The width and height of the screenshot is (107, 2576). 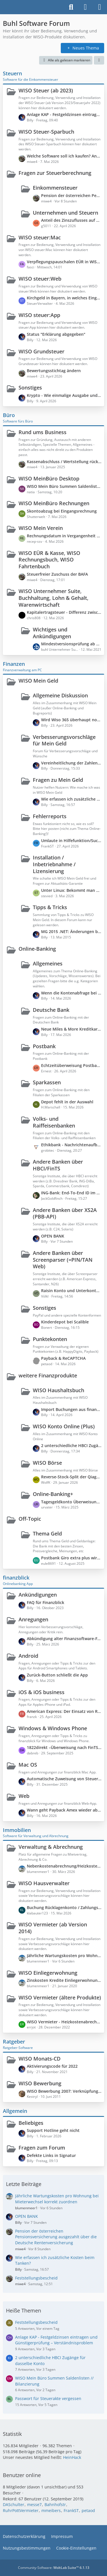 I want to click on Defekte Links in Signatur, so click(x=51, y=2155).